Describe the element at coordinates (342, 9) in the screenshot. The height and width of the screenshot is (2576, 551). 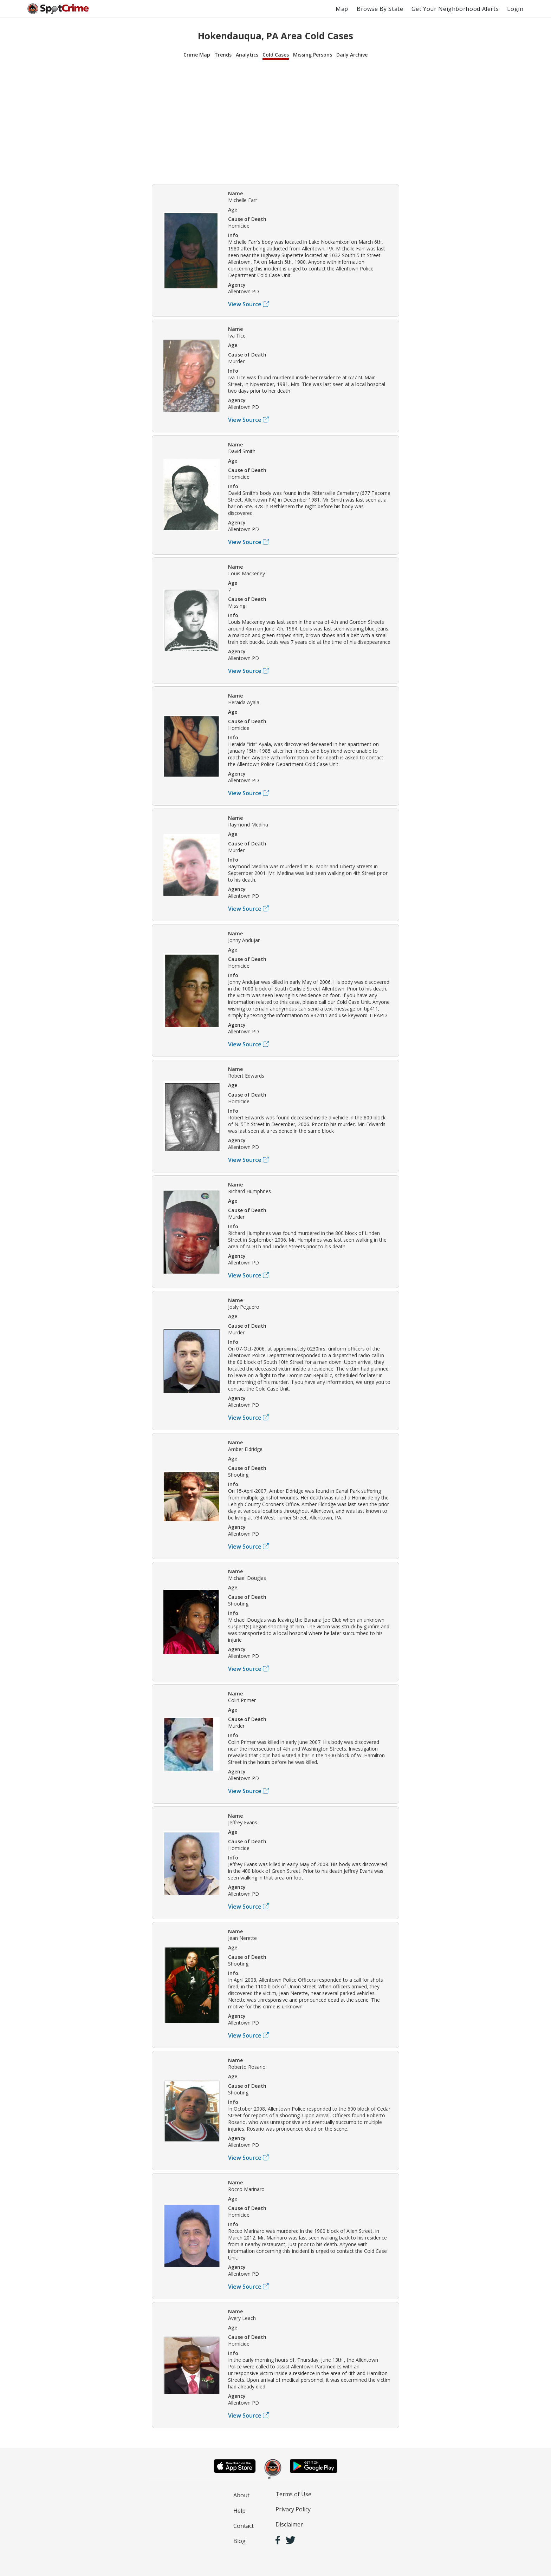
I see `Map` at that location.